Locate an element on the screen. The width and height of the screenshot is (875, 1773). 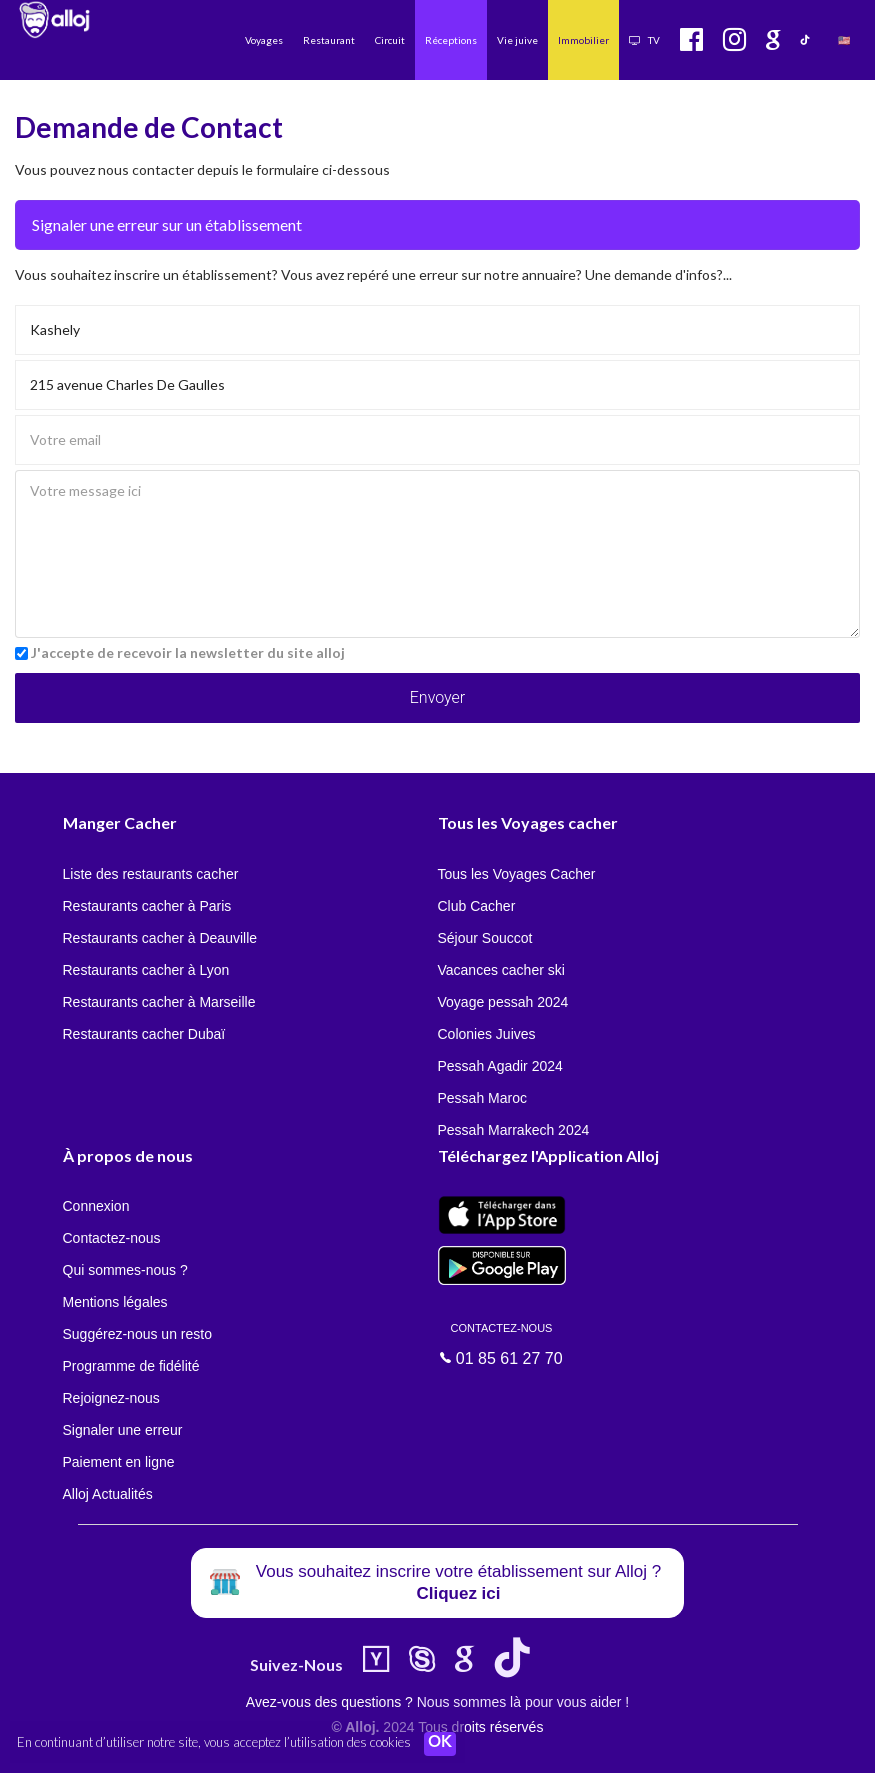
🇺🇸 is located at coordinates (844, 40).